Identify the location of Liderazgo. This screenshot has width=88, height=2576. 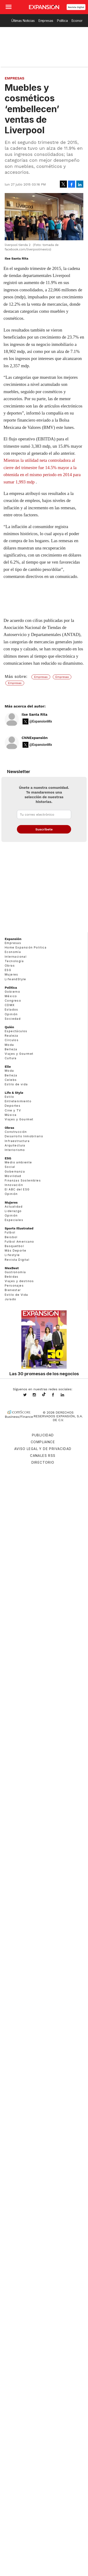
(13, 1211).